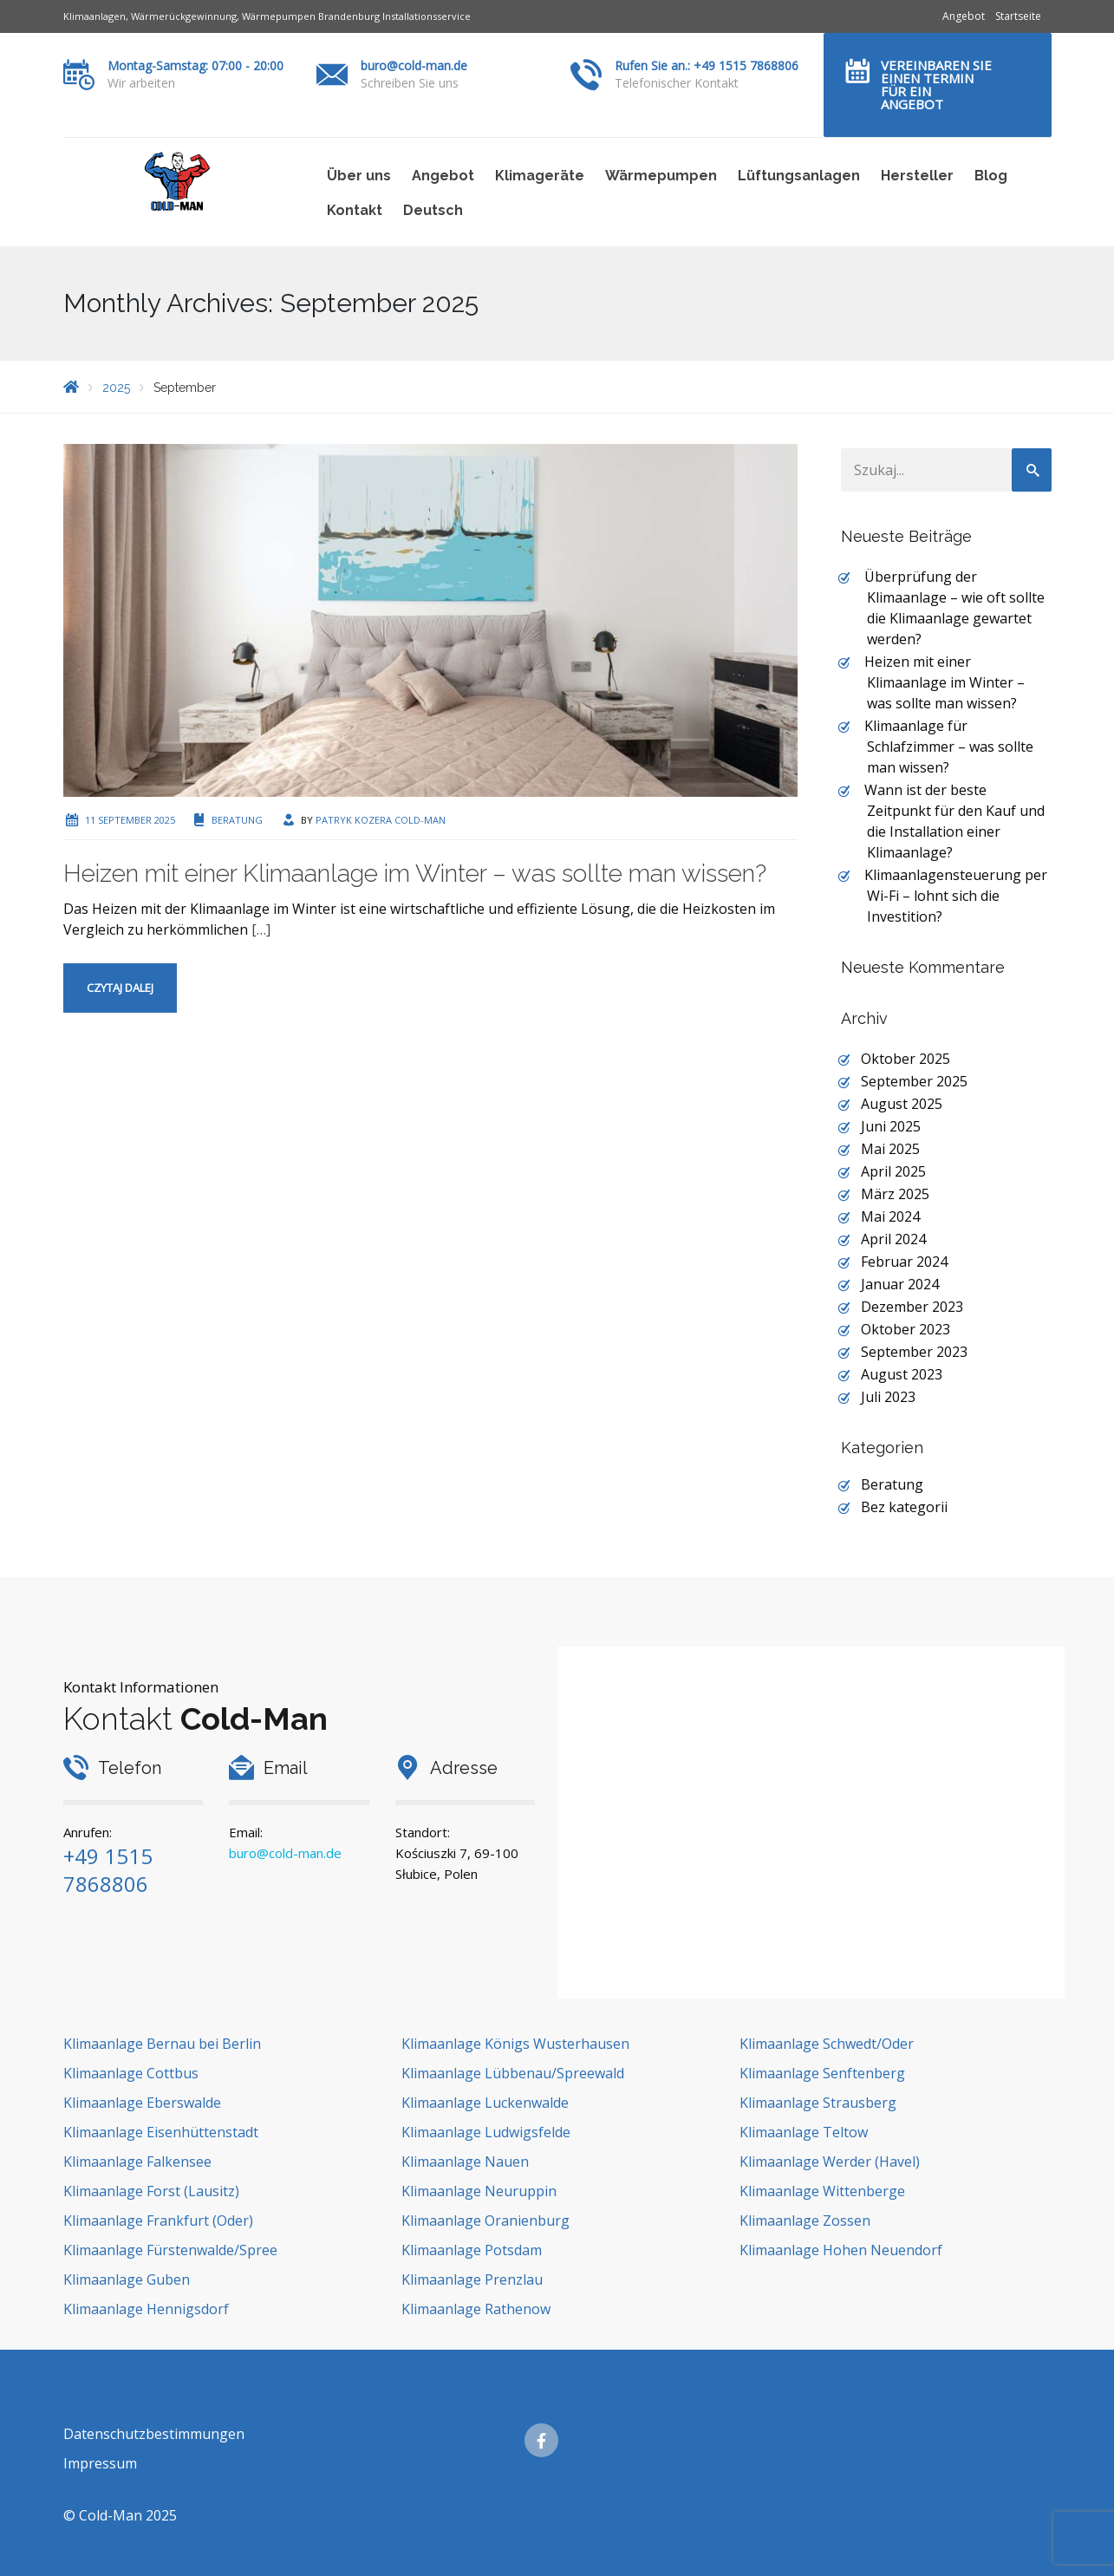 This screenshot has height=2576, width=1114. I want to click on Mai 2024, so click(890, 1216).